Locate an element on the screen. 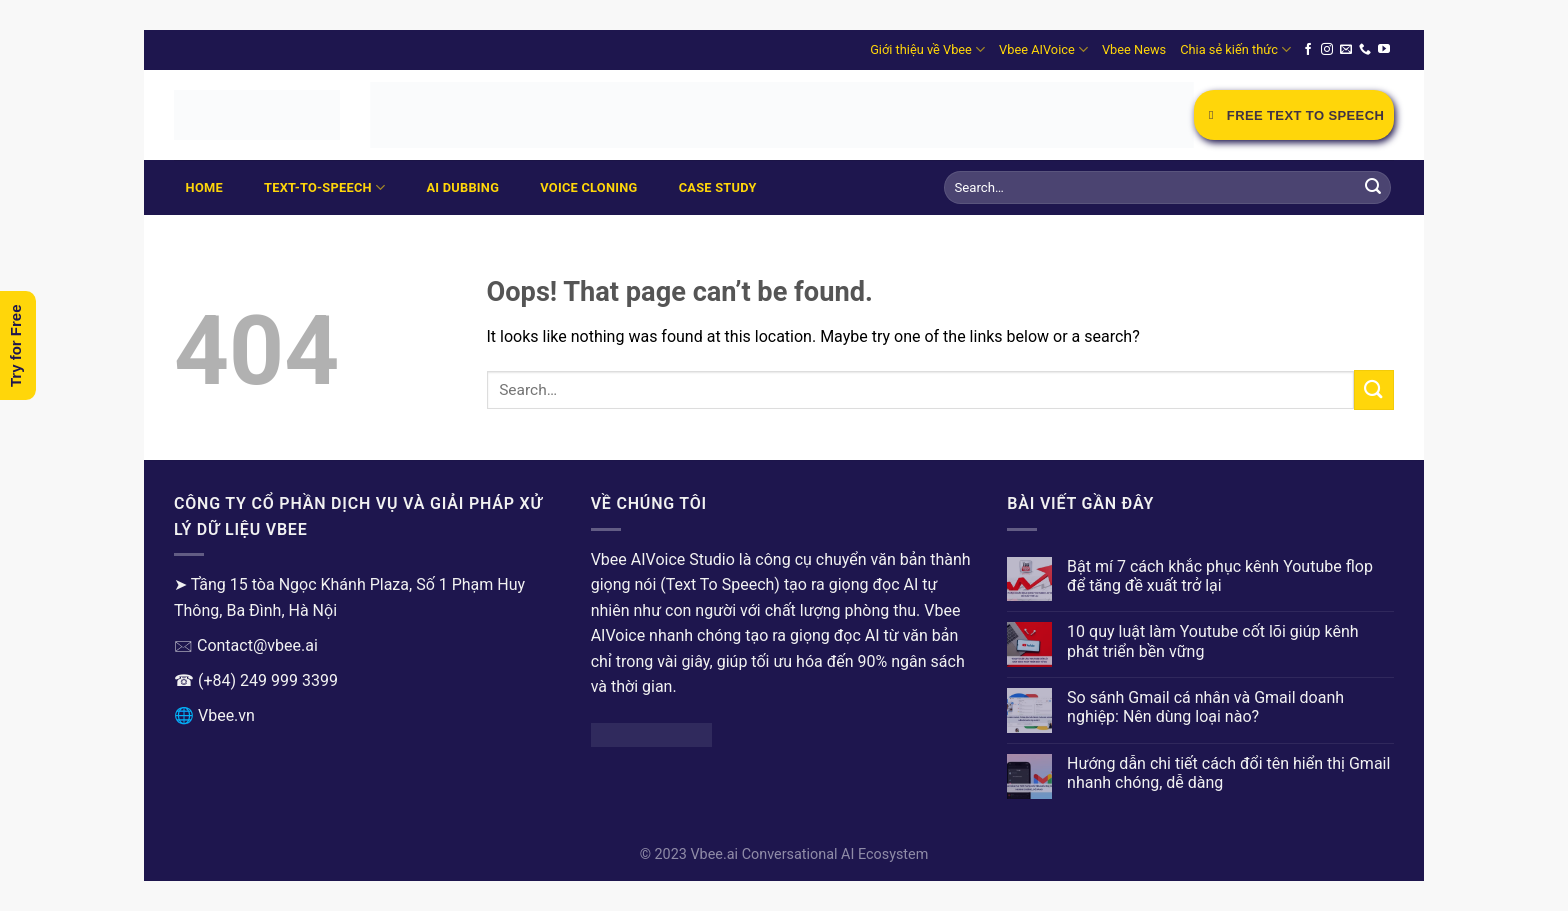  Vbee.vn is located at coordinates (226, 715).